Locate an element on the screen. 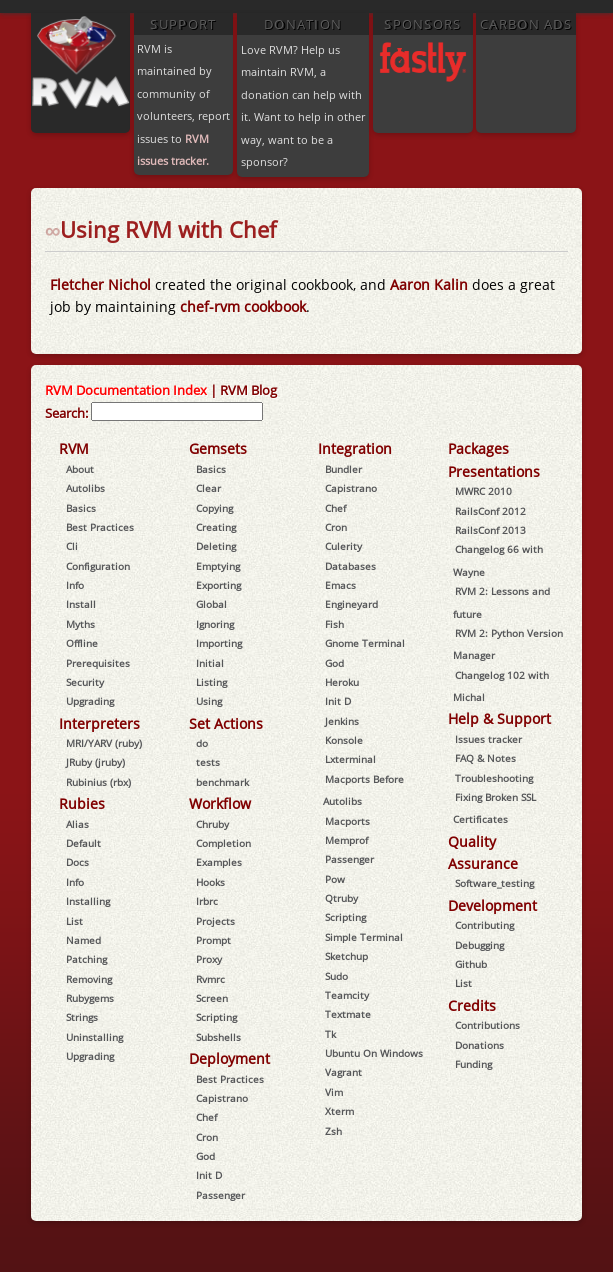 Image resolution: width=613 pixels, height=1272 pixels. Basics is located at coordinates (81, 508).